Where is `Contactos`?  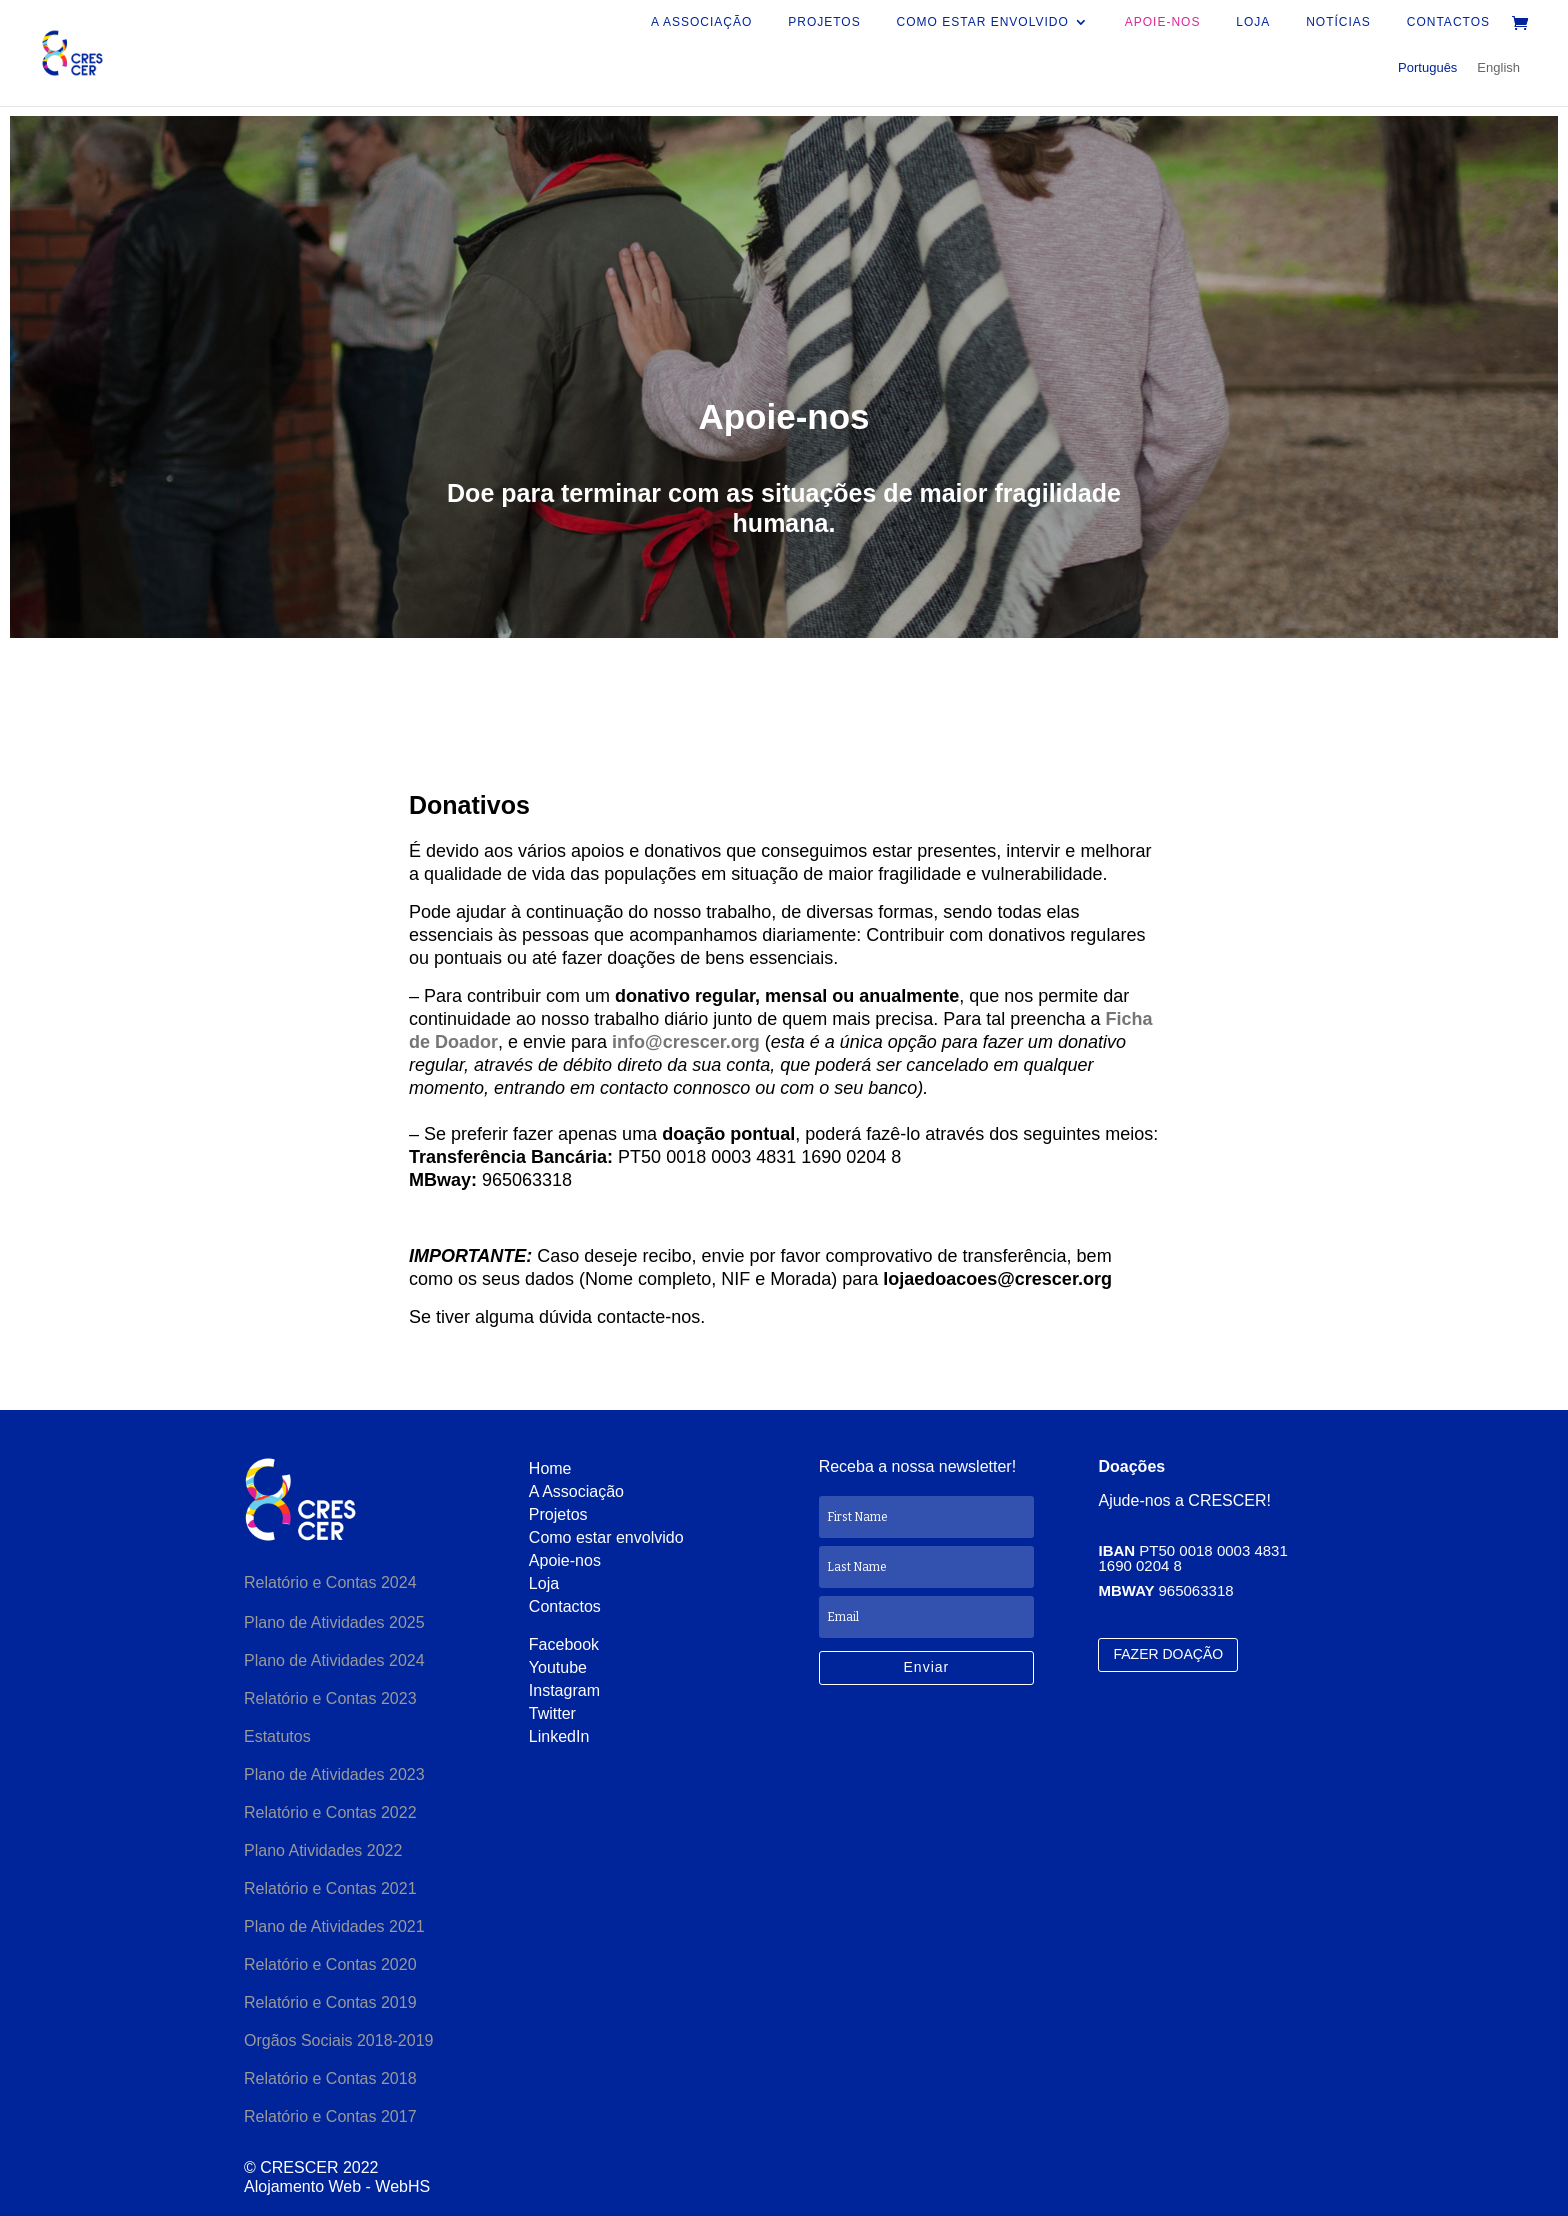
Contactos is located at coordinates (1448, 22).